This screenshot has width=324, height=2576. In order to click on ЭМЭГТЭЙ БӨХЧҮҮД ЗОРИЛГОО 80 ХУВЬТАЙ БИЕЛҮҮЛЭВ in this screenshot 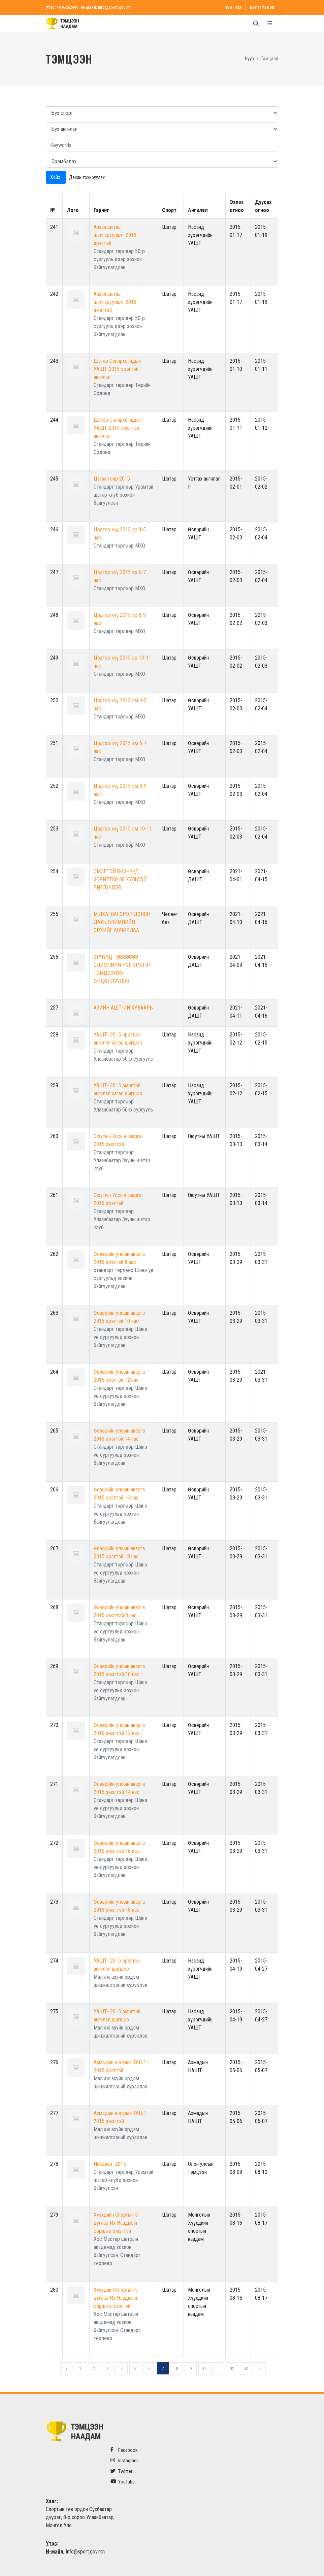, I will do `click(120, 879)`.